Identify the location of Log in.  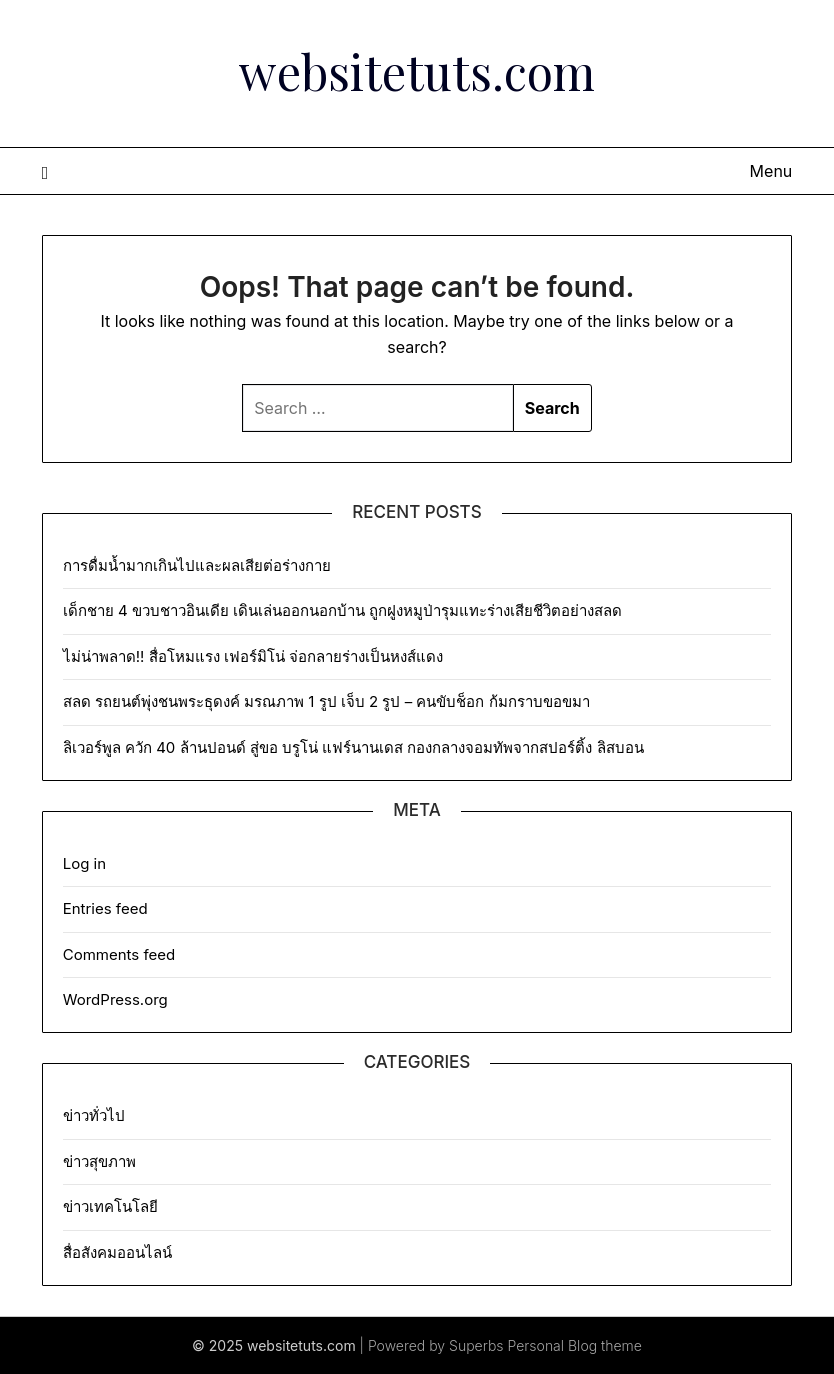
(84, 863).